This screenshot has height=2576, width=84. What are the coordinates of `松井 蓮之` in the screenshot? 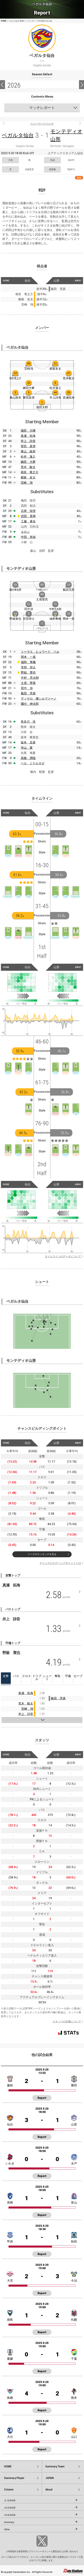 It's located at (28, 456).